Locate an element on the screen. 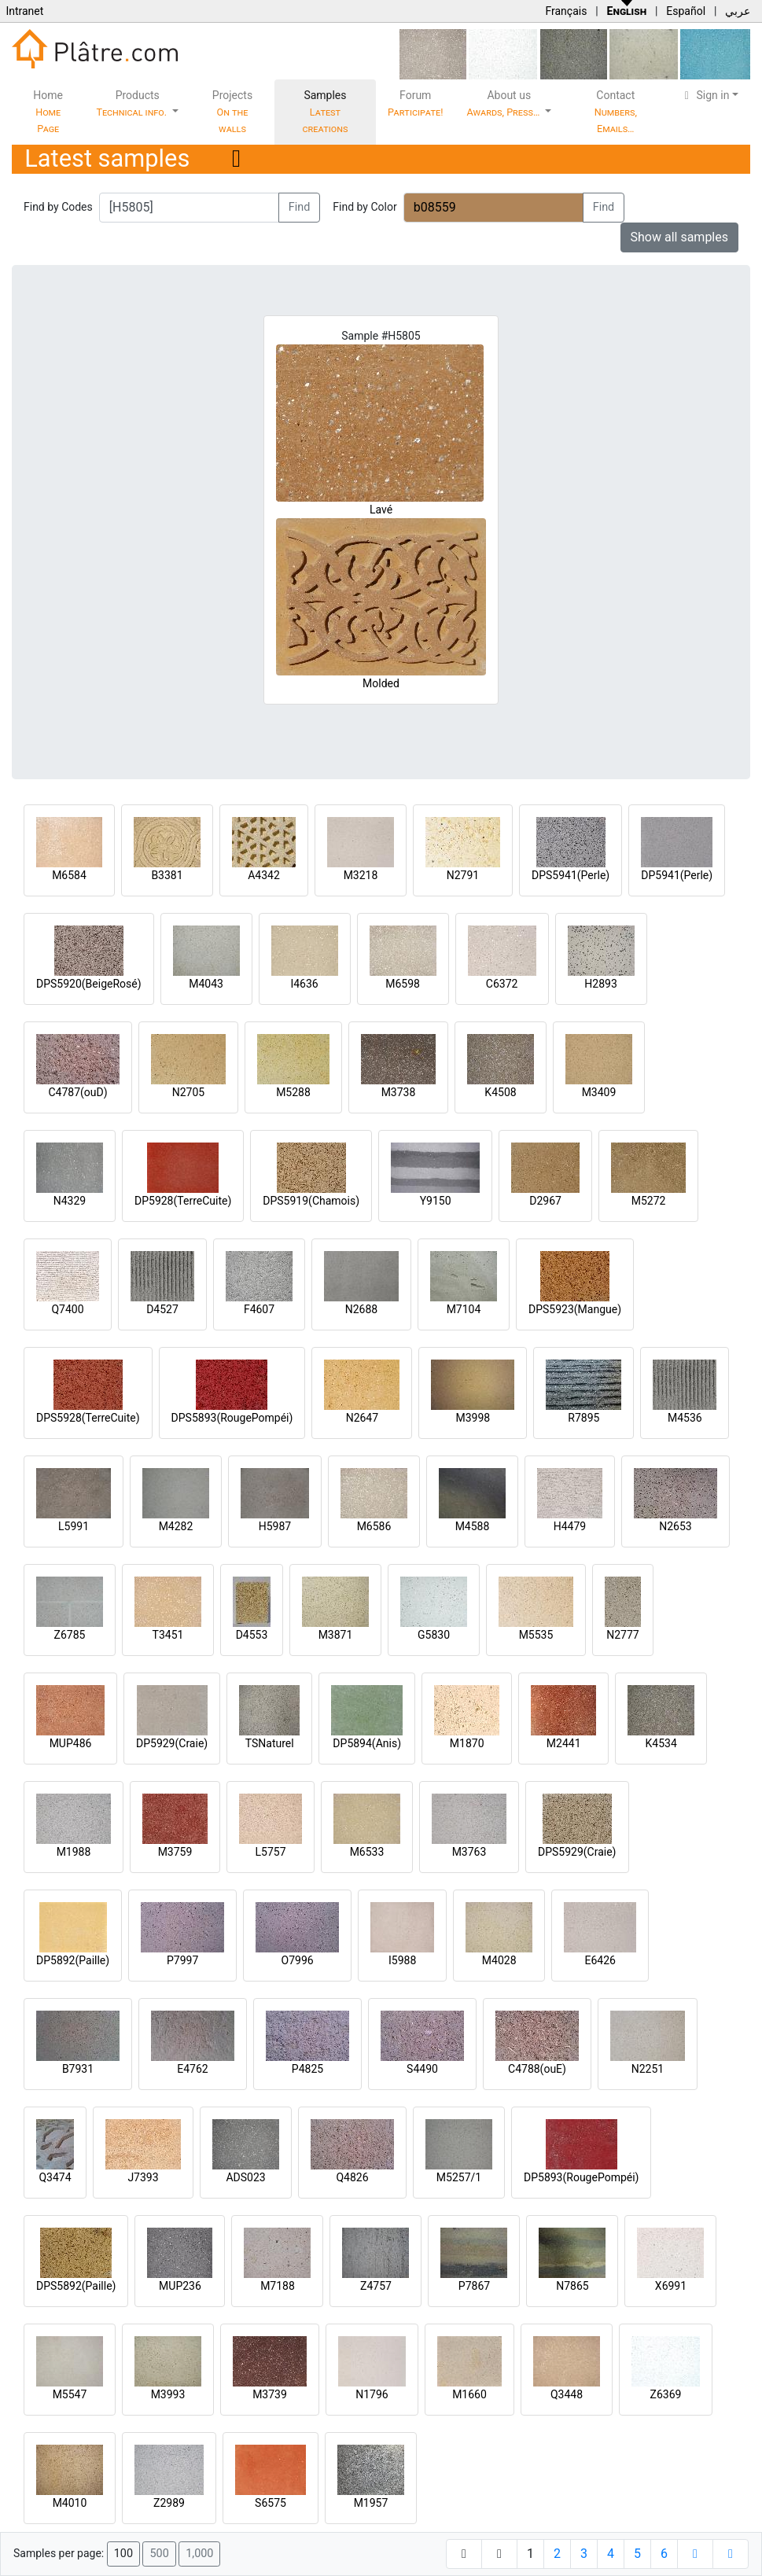 This screenshot has width=762, height=2576. C4787(ouD) is located at coordinates (77, 1092).